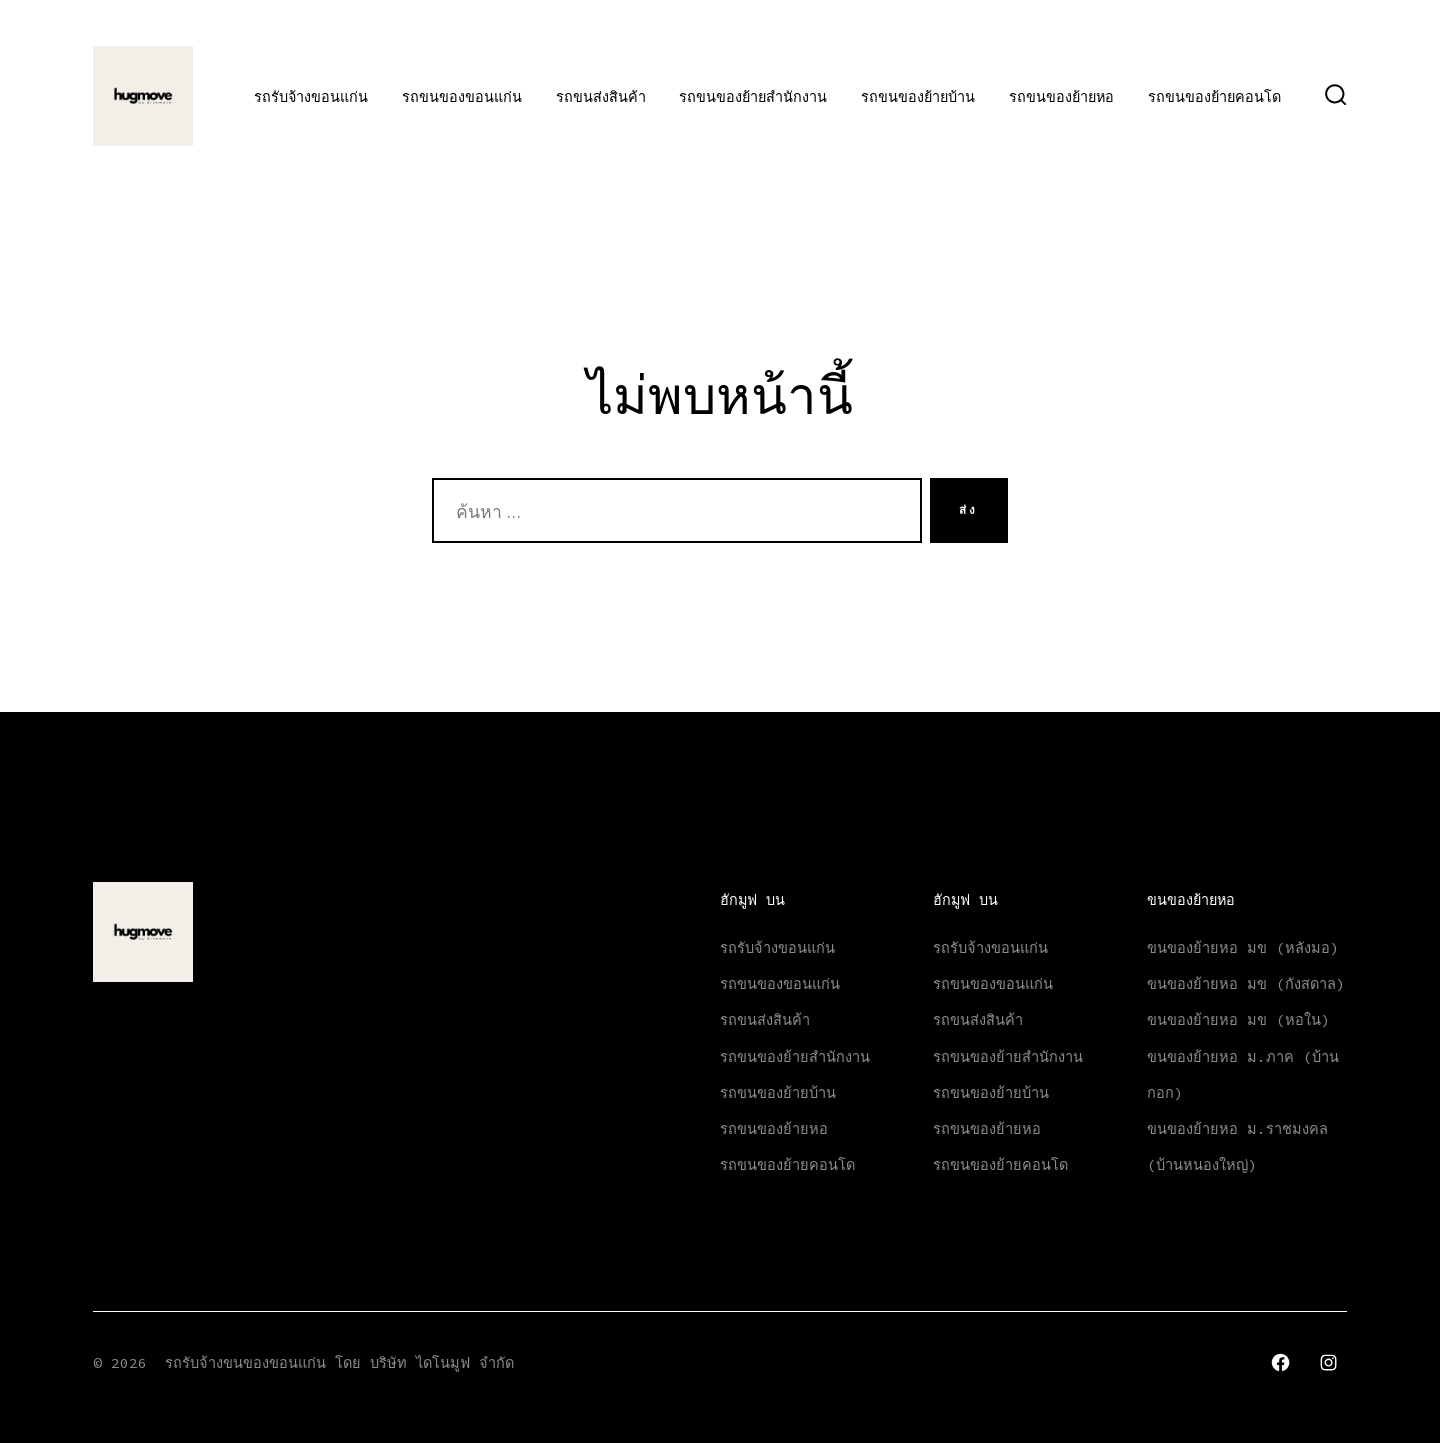 This screenshot has width=1440, height=1443. What do you see at coordinates (442, 1363) in the screenshot?
I see `บริษัท ไดโนมูฟ จำกัด` at bounding box center [442, 1363].